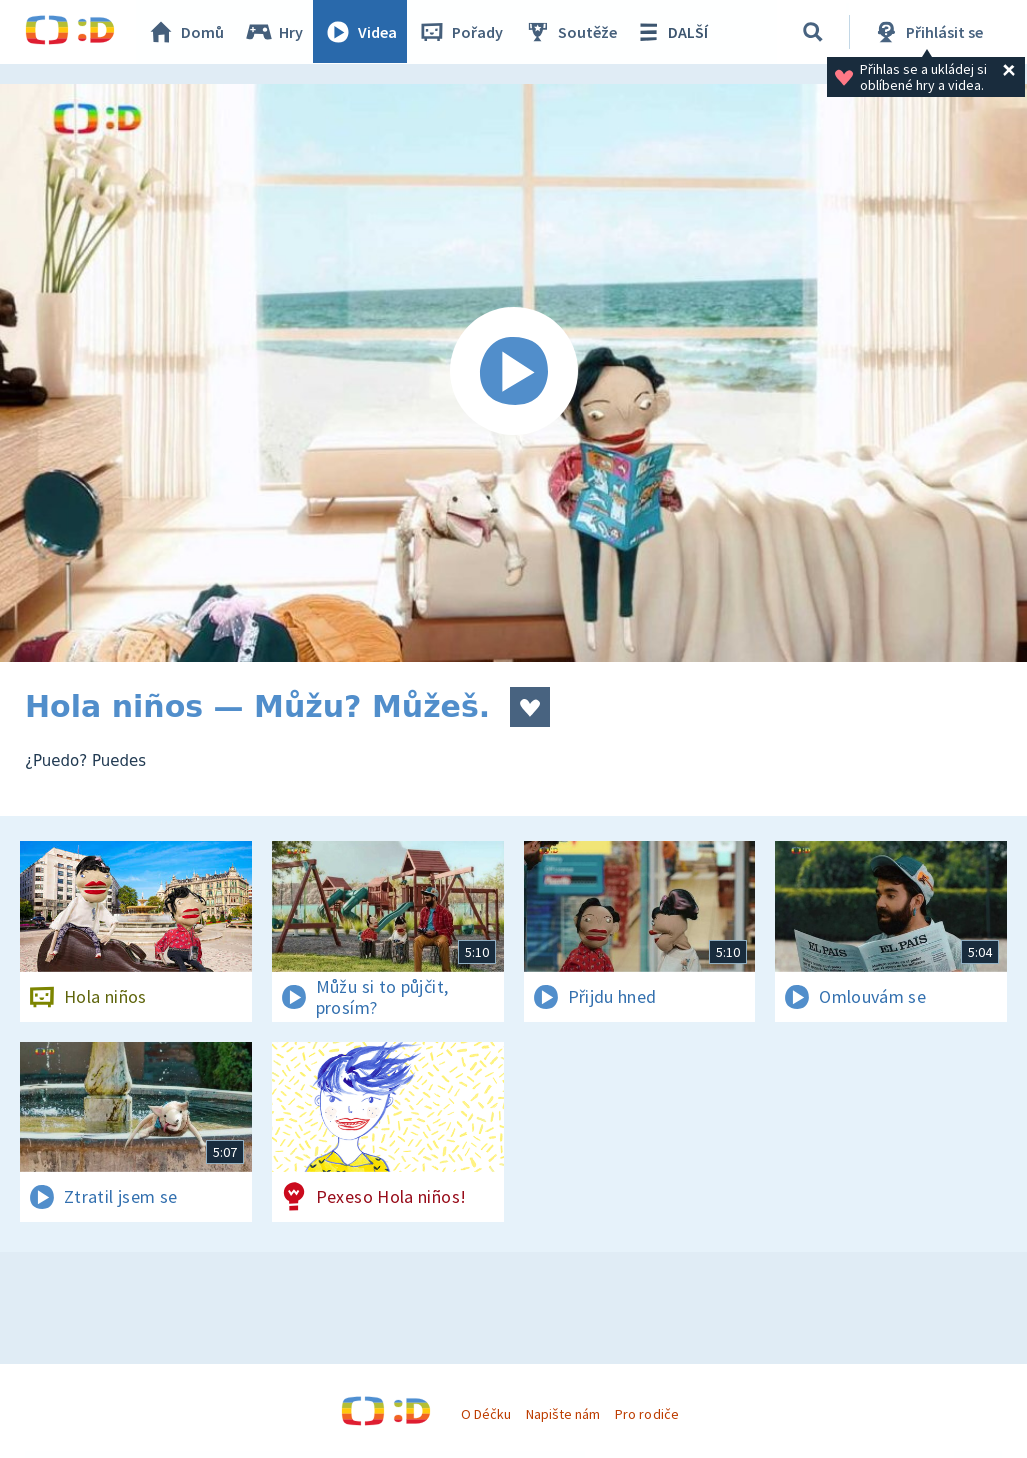  Describe the element at coordinates (671, 32) in the screenshot. I see `DALŠÍ` at that location.